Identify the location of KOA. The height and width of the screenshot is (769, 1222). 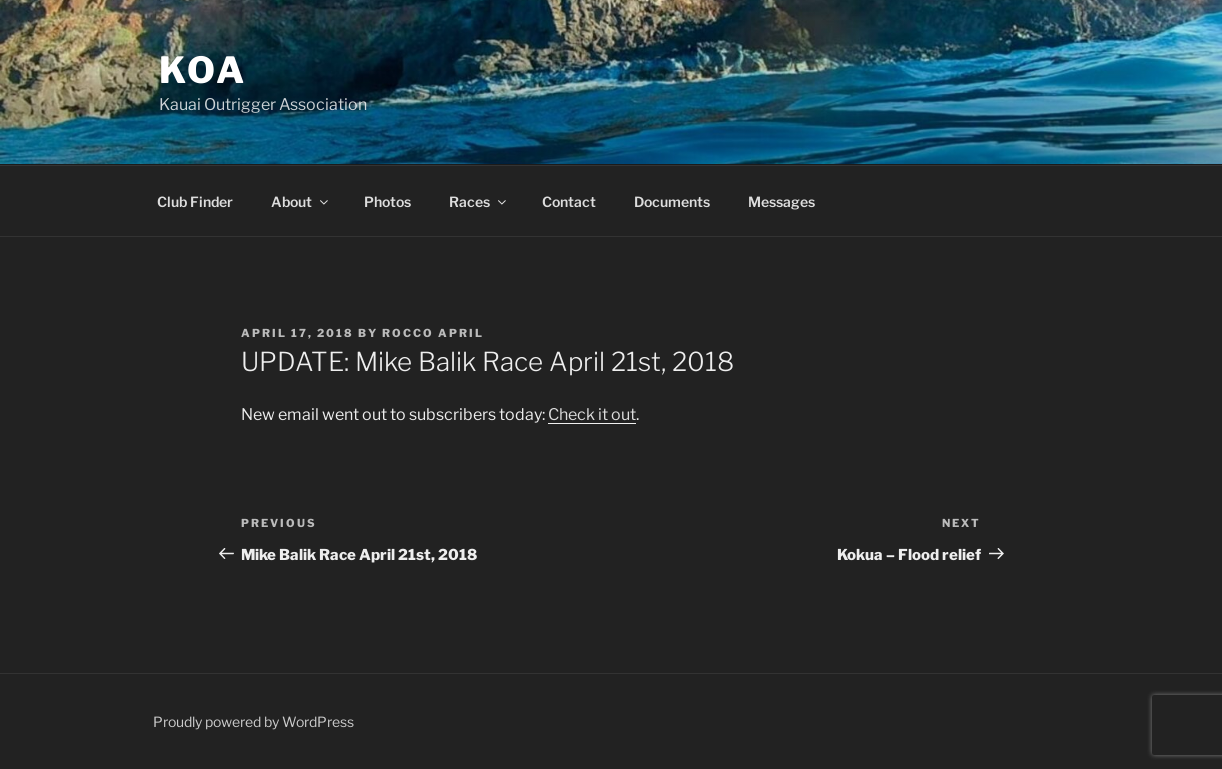
(203, 70).